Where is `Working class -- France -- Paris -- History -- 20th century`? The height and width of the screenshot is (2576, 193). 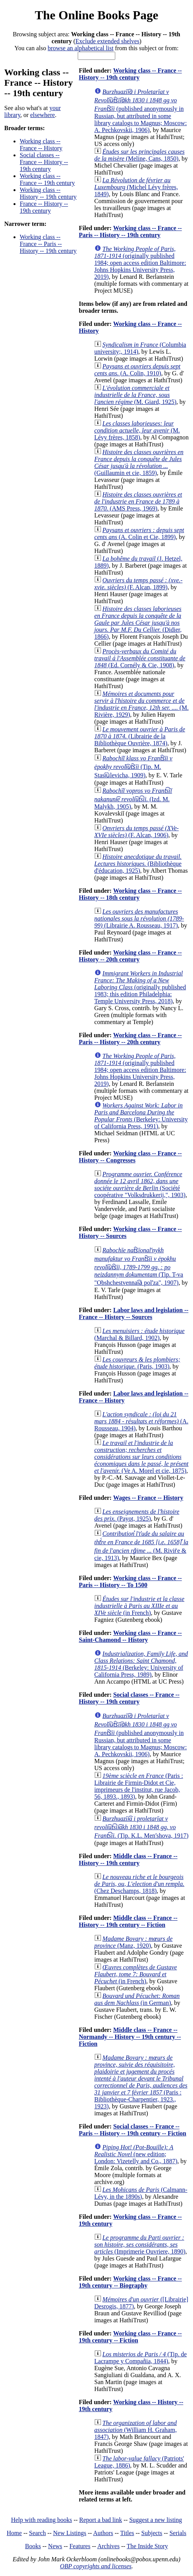
Working class -- France -- Paris -- History -- 20th century is located at coordinates (130, 1038).